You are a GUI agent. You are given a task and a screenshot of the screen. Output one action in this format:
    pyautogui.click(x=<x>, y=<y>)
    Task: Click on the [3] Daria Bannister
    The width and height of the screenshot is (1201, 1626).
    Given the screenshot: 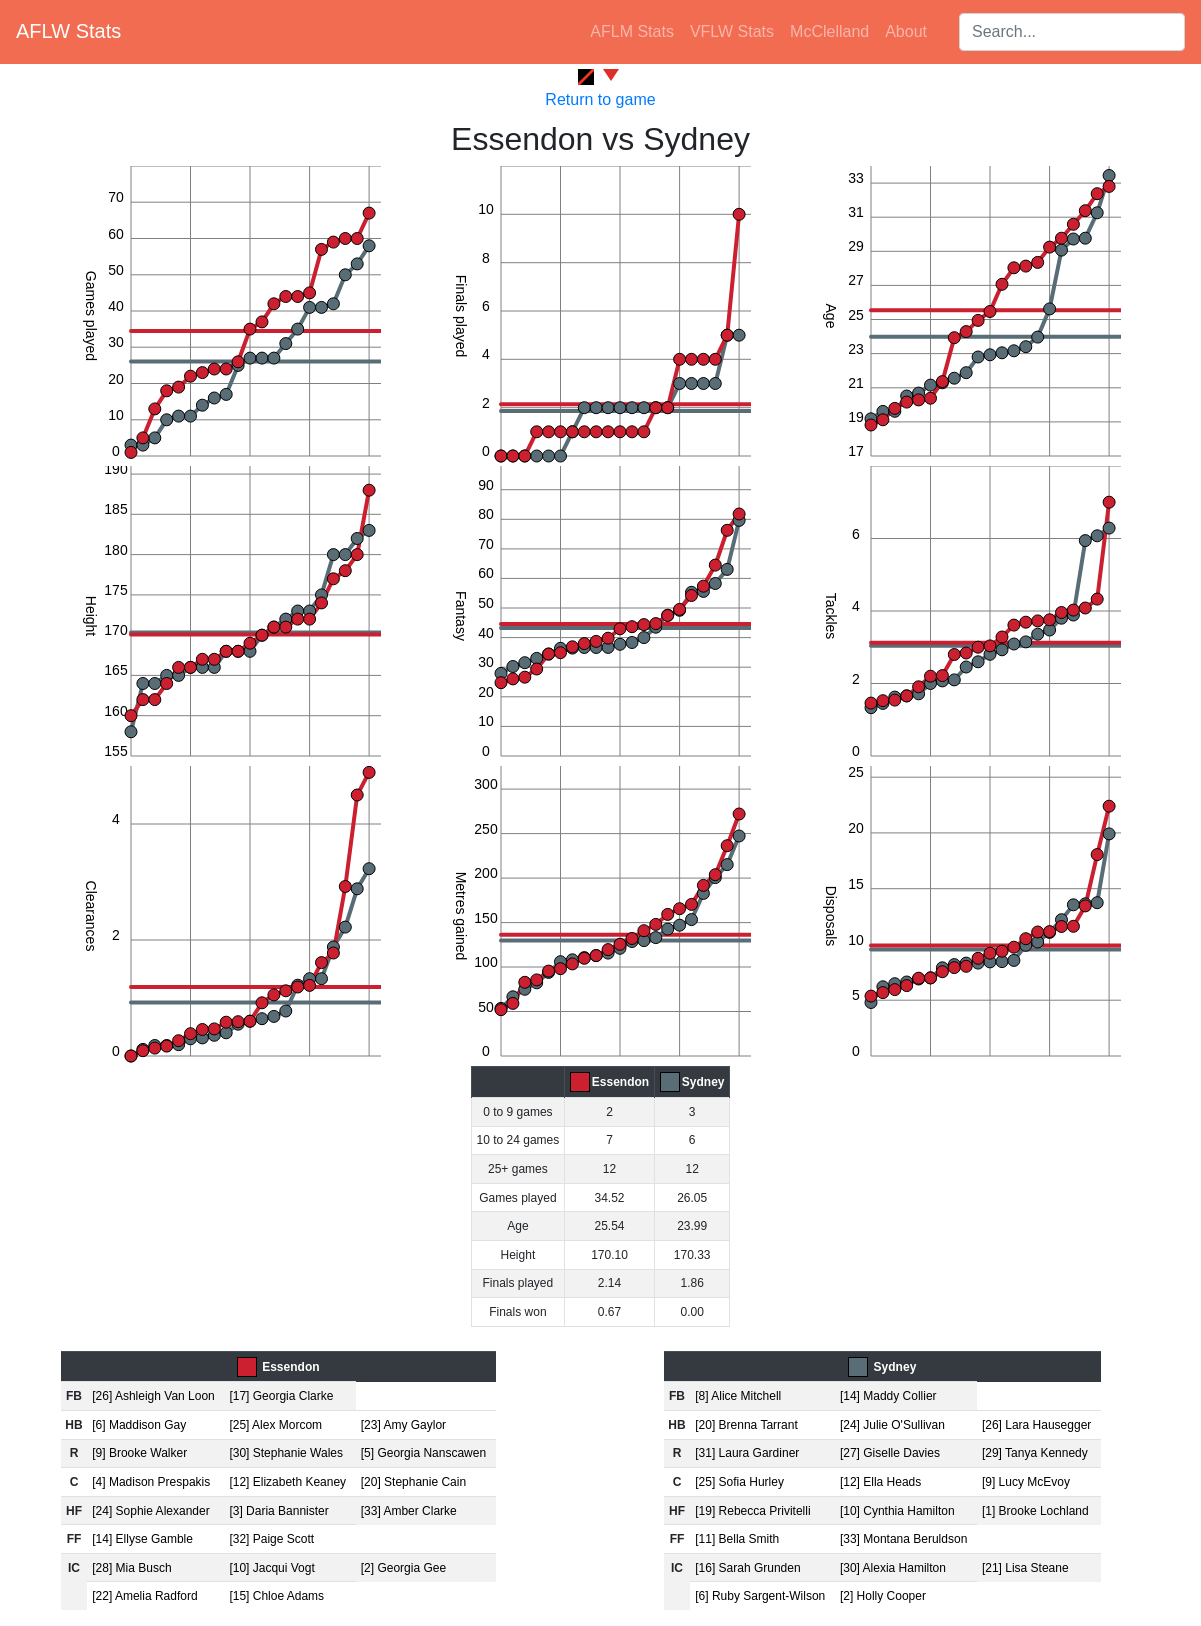 What is the action you would take?
    pyautogui.click(x=278, y=1511)
    